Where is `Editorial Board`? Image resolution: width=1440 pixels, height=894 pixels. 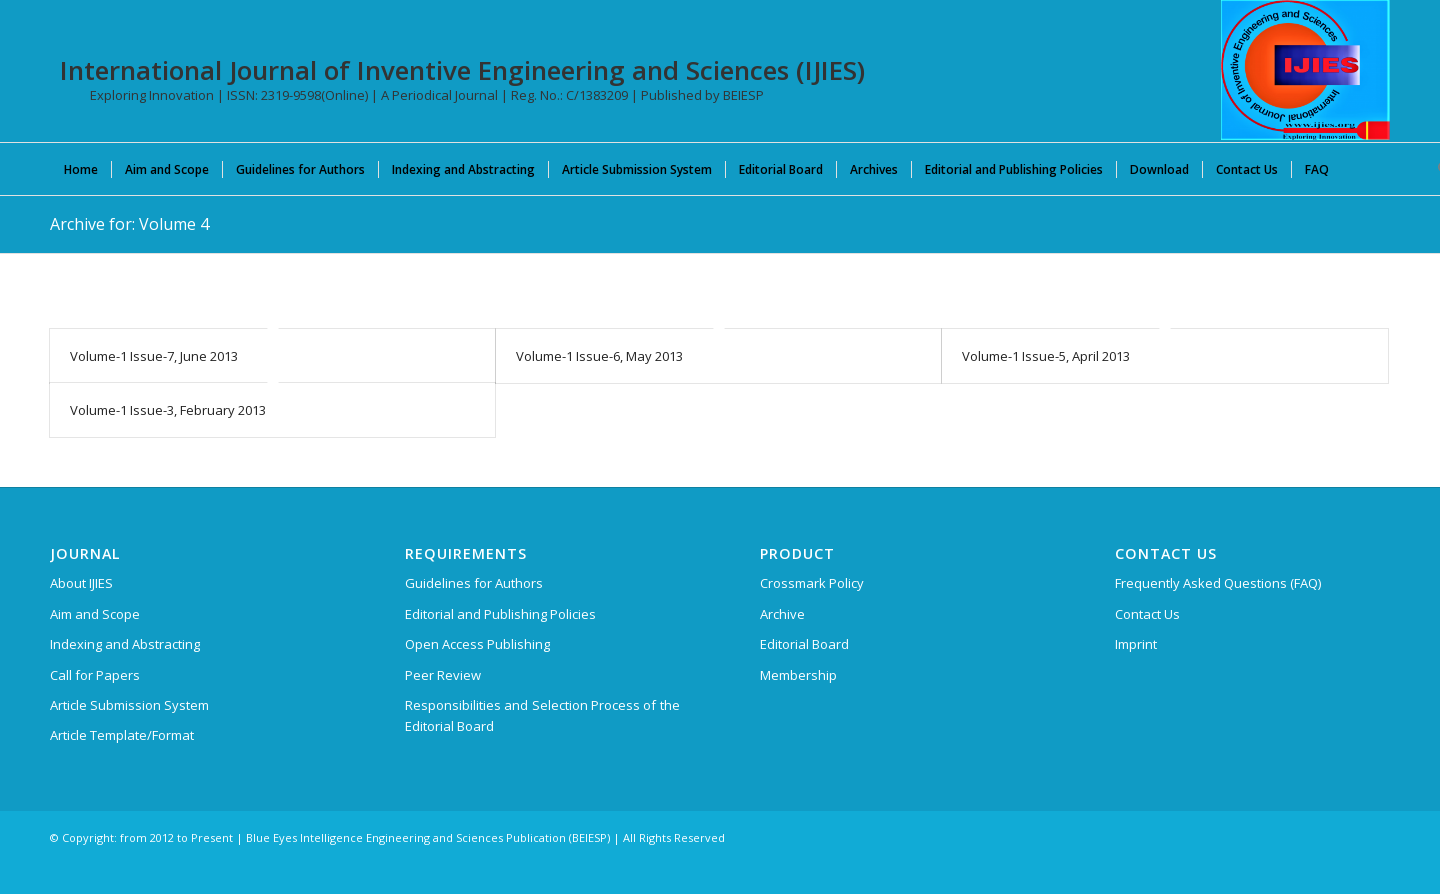
Editorial Board is located at coordinates (804, 644).